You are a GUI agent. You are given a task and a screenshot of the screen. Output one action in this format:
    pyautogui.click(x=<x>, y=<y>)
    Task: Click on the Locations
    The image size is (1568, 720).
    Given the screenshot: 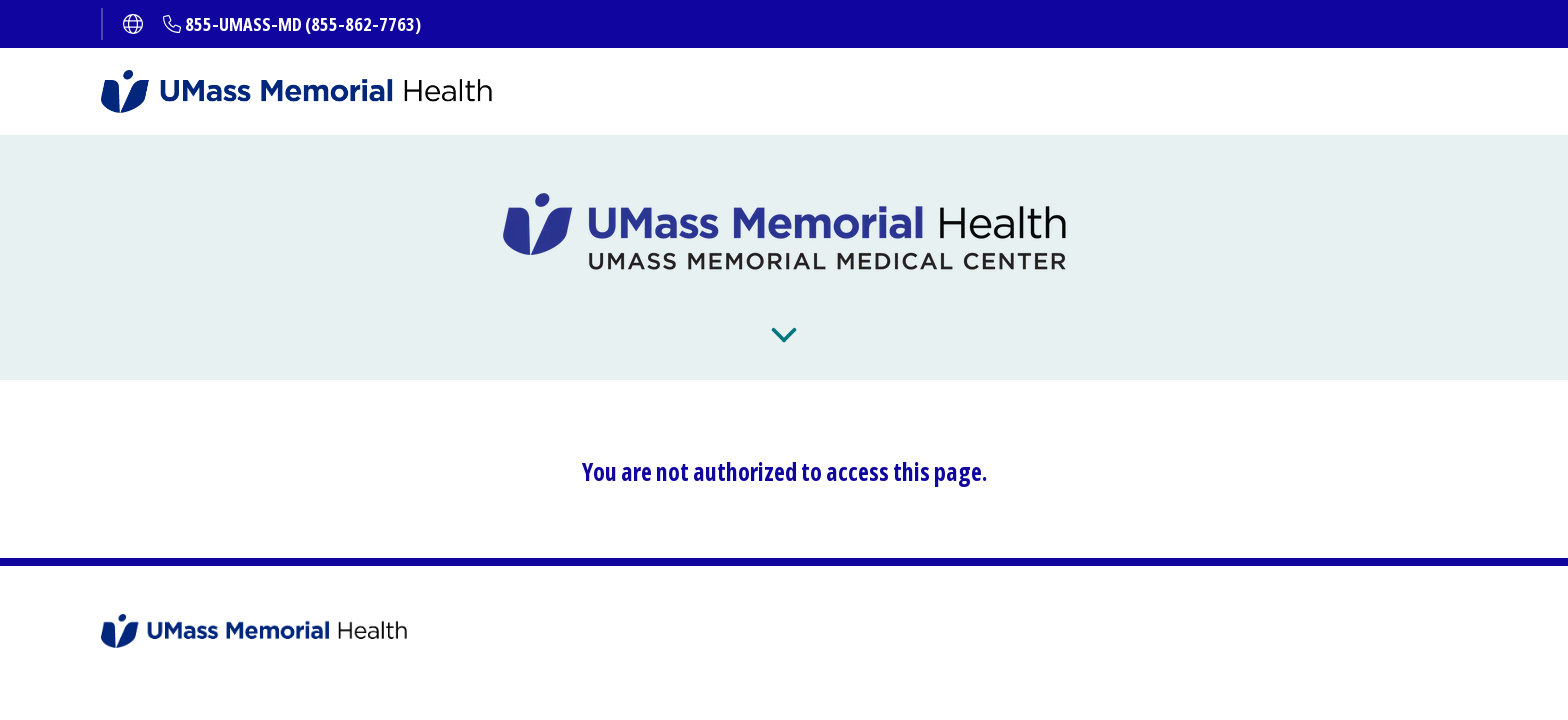 What is the action you would take?
    pyautogui.click(x=903, y=338)
    